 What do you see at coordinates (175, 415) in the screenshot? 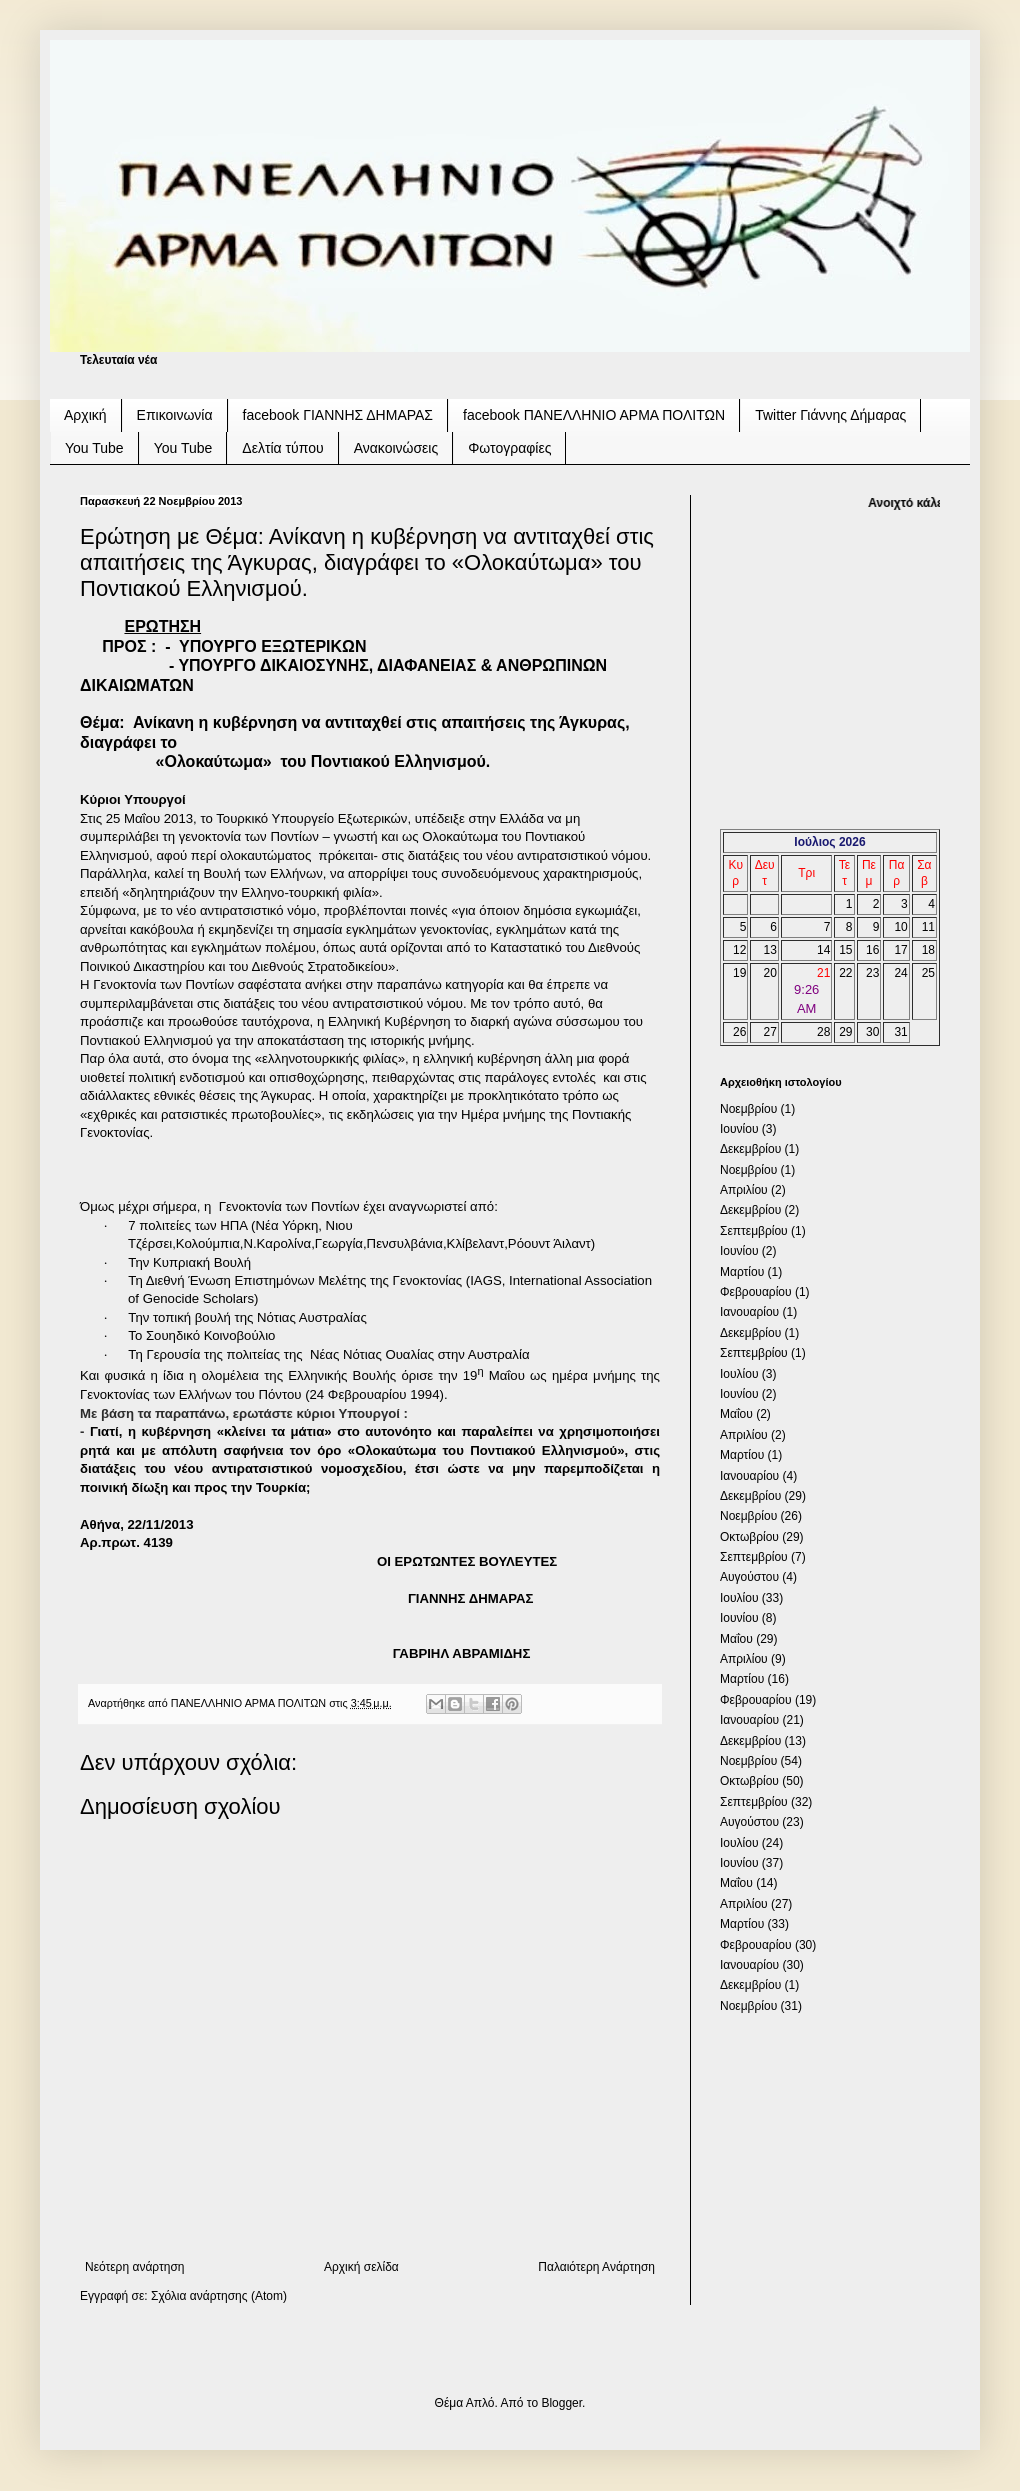
I see `Επικοινωνία` at bounding box center [175, 415].